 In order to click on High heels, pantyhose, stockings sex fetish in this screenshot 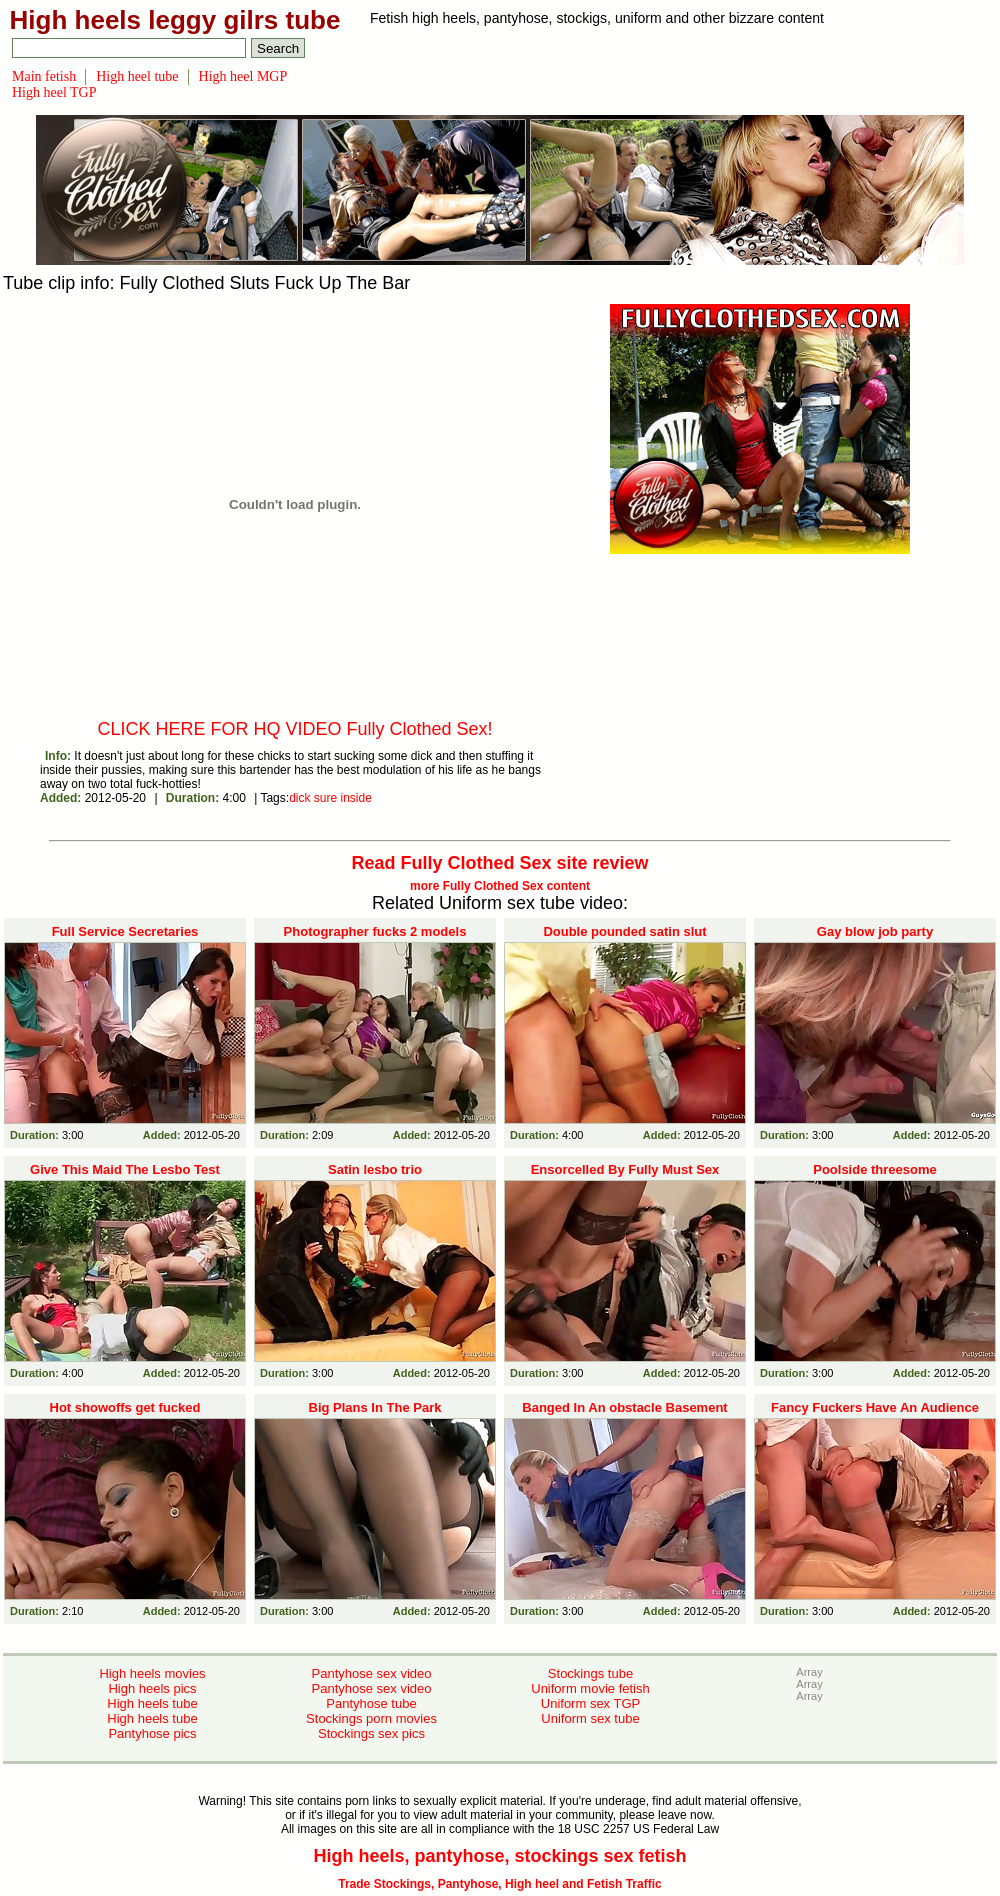, I will do `click(499, 1856)`.